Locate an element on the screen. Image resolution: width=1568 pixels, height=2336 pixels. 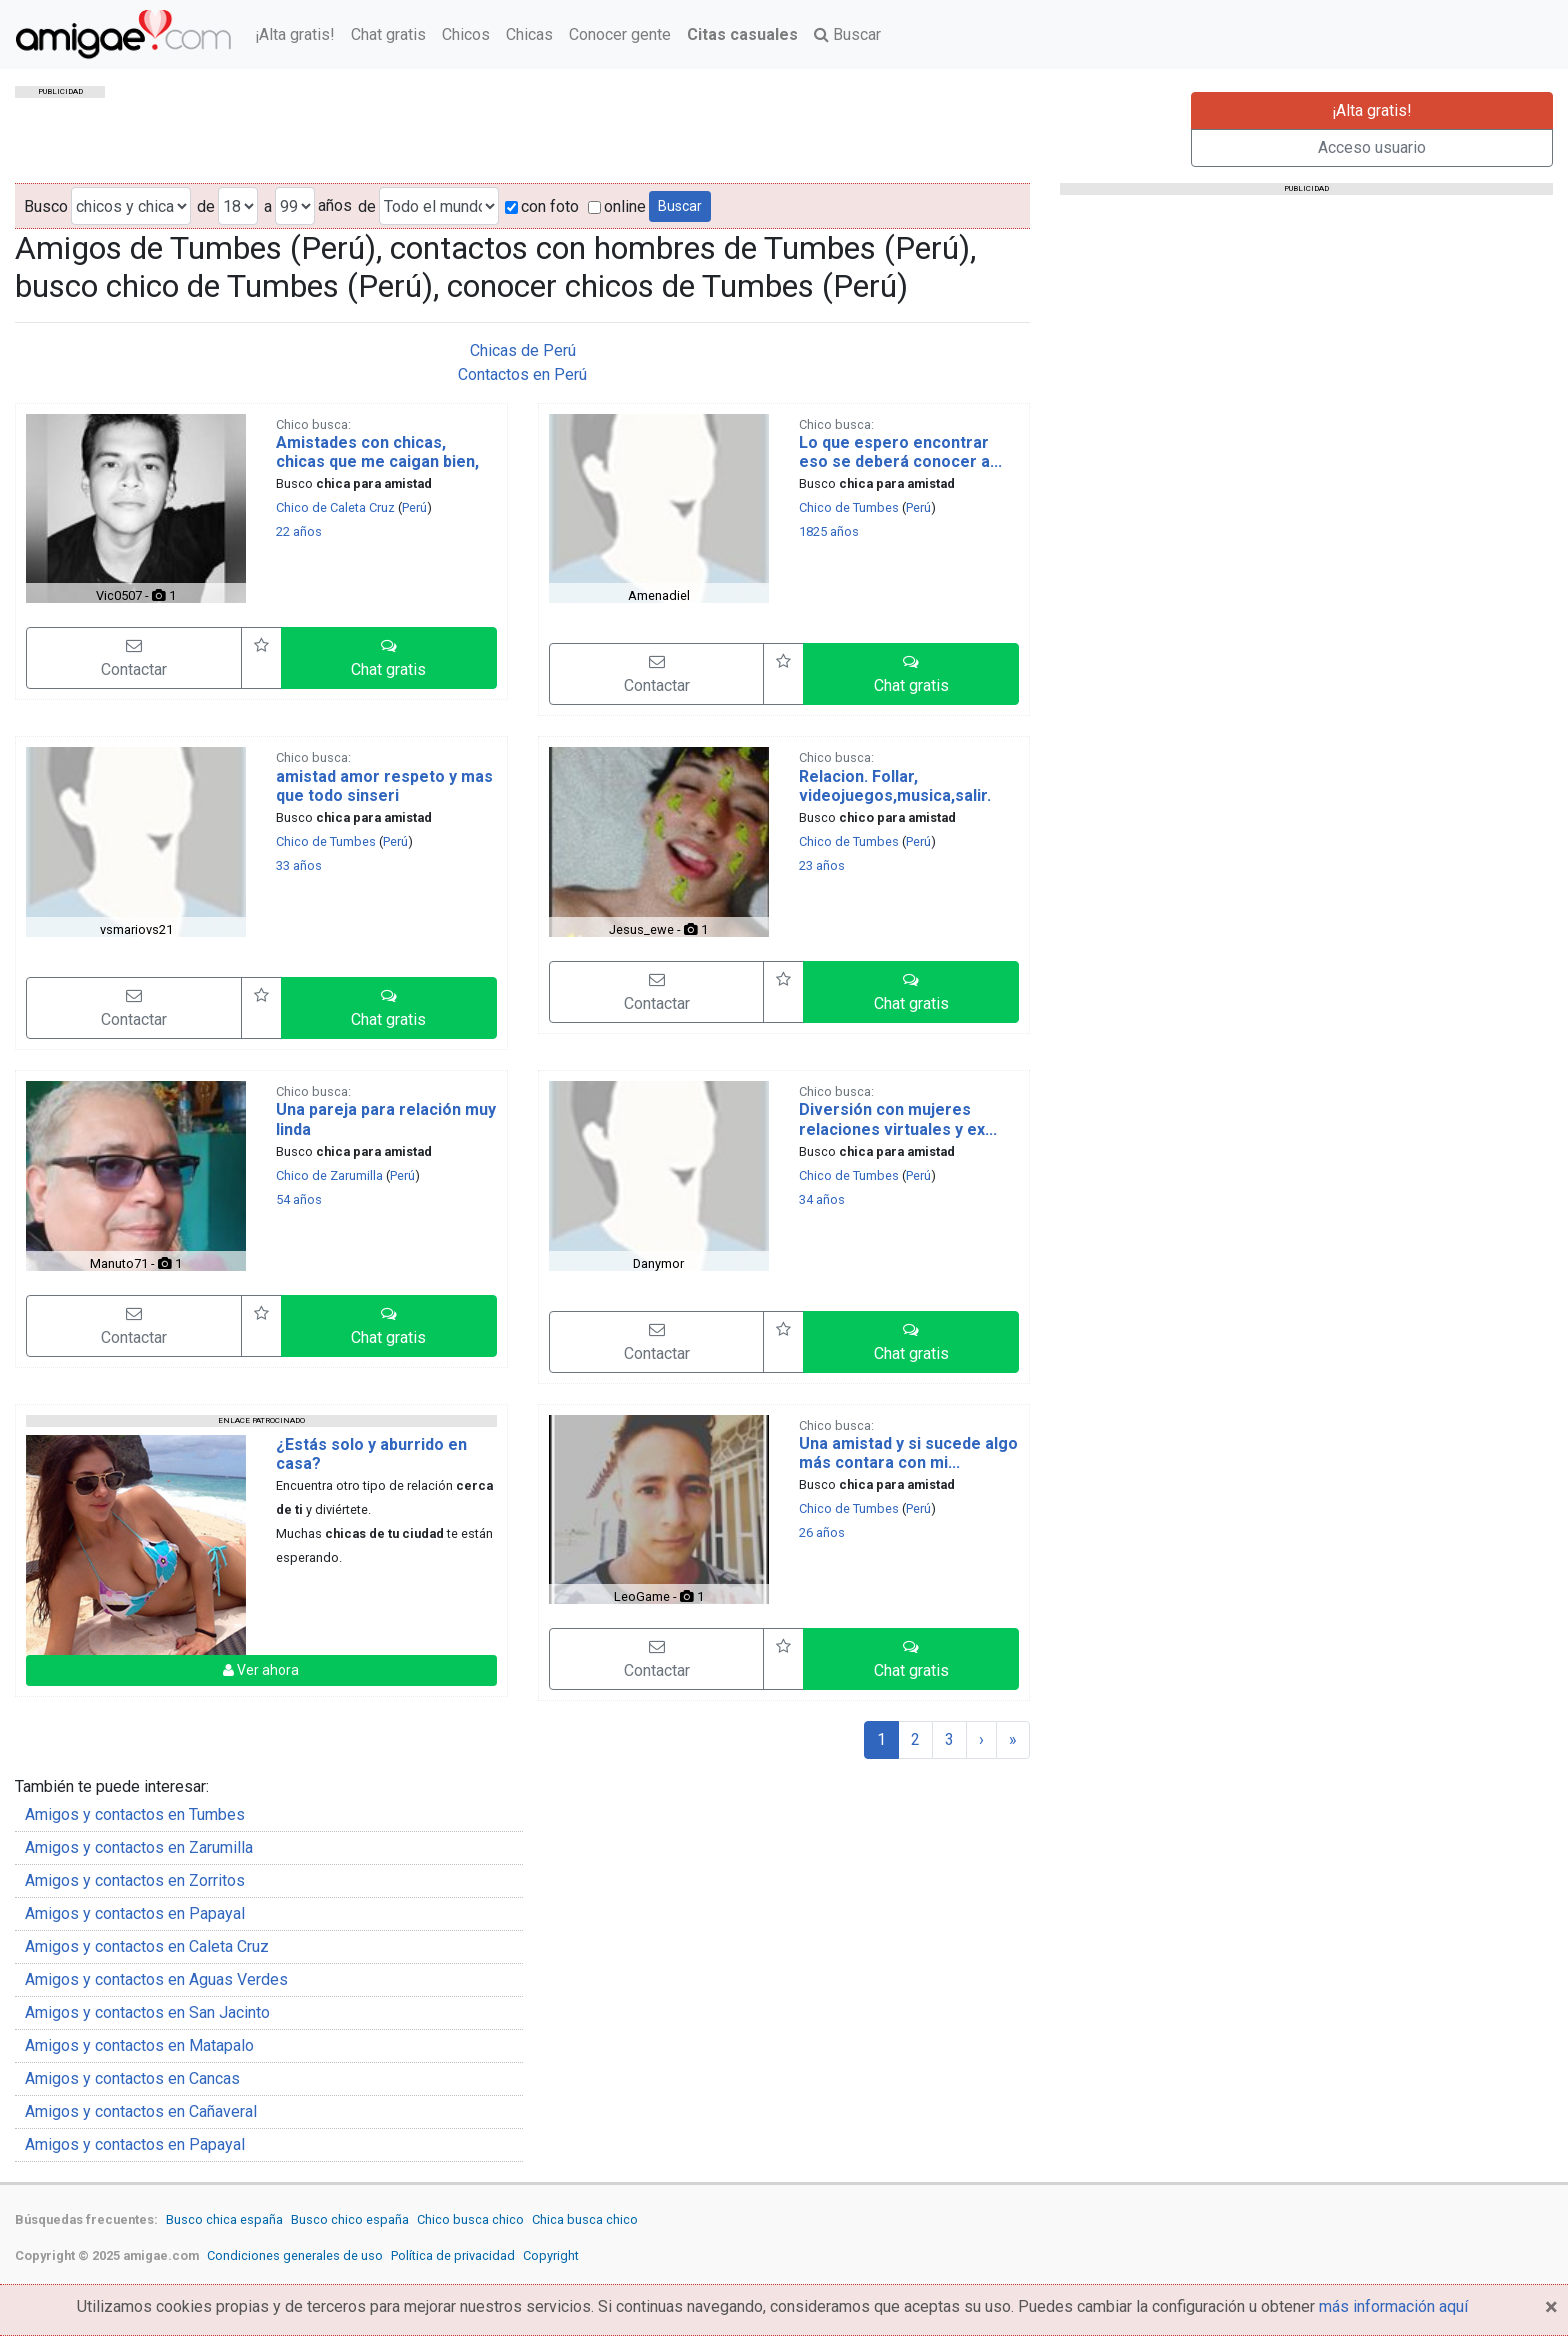
Chicos is located at coordinates (466, 34).